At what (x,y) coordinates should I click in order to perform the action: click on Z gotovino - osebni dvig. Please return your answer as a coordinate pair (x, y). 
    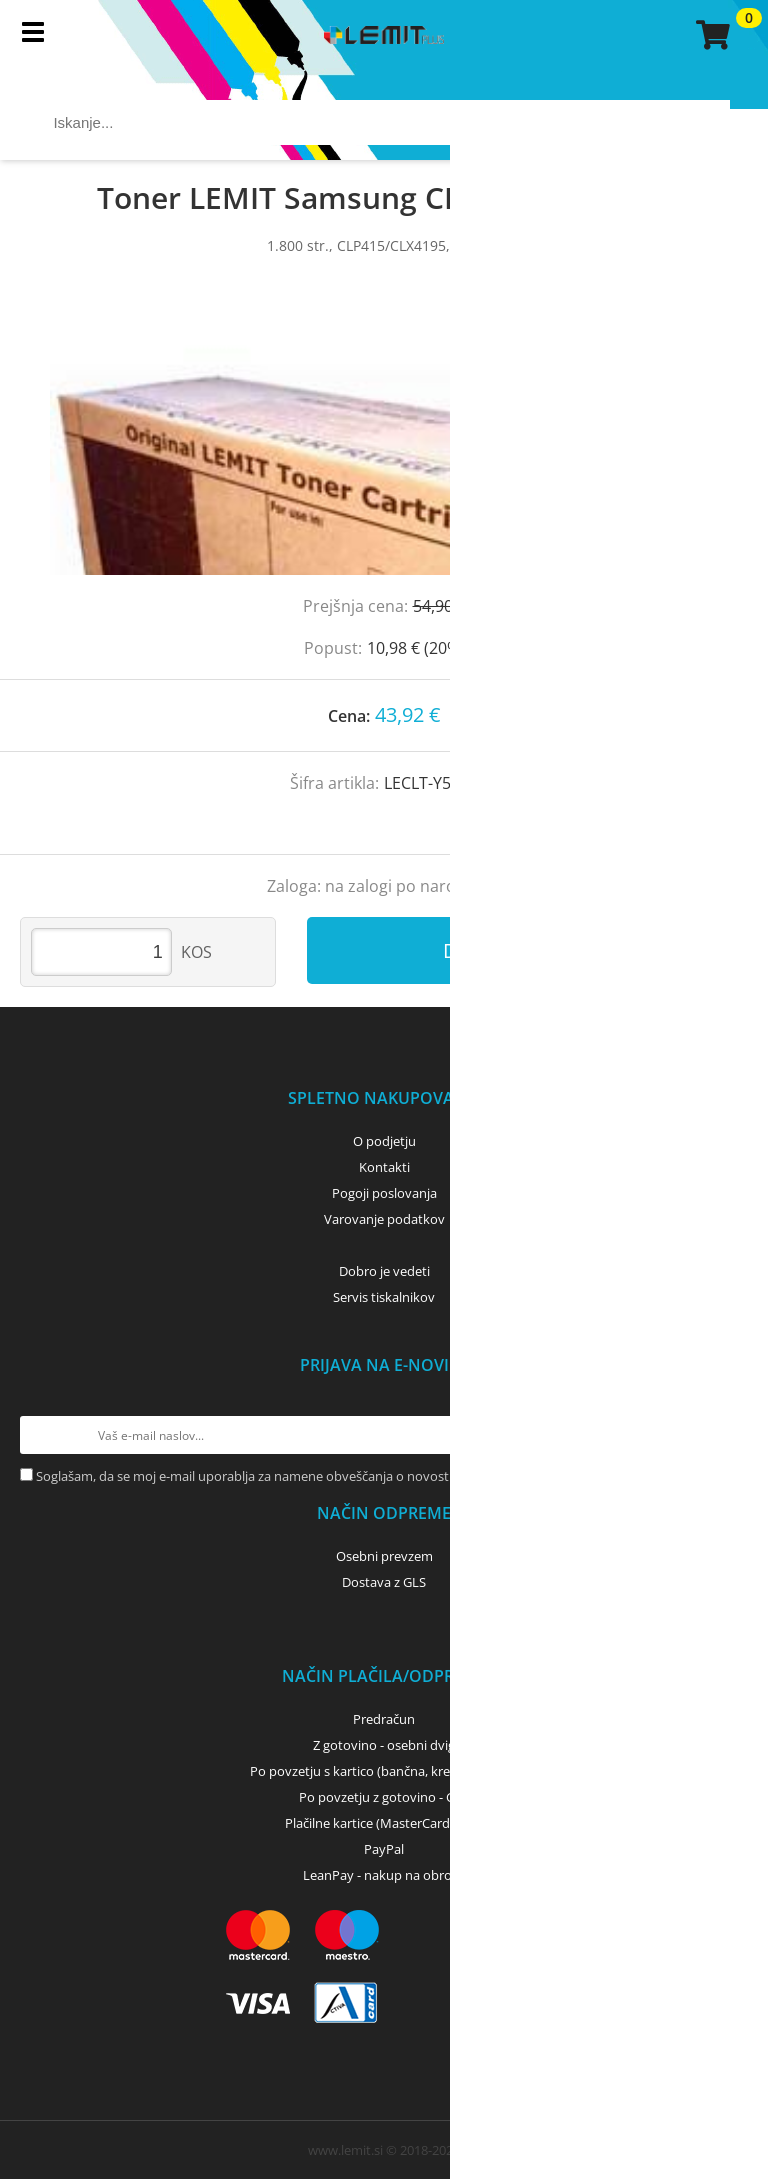
    Looking at the image, I should click on (384, 1745).